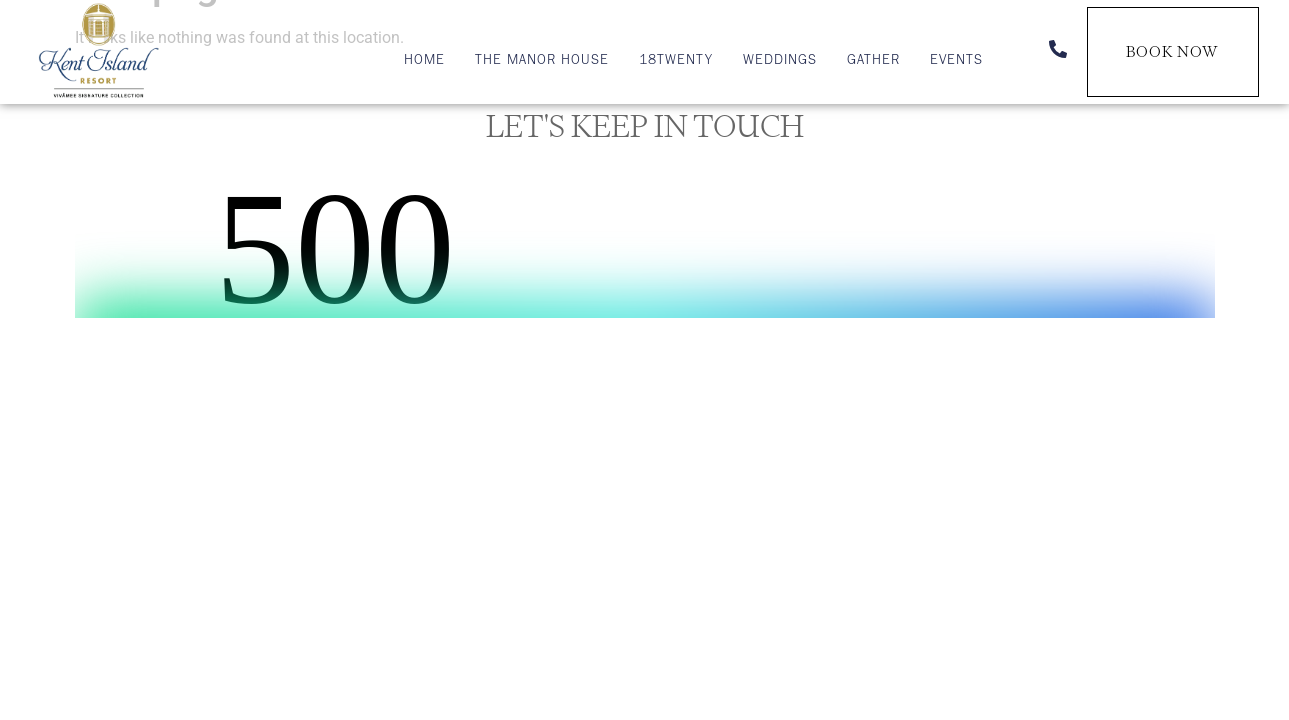 Image resolution: width=1289 pixels, height=720 pixels. What do you see at coordinates (424, 62) in the screenshot?
I see `Home` at bounding box center [424, 62].